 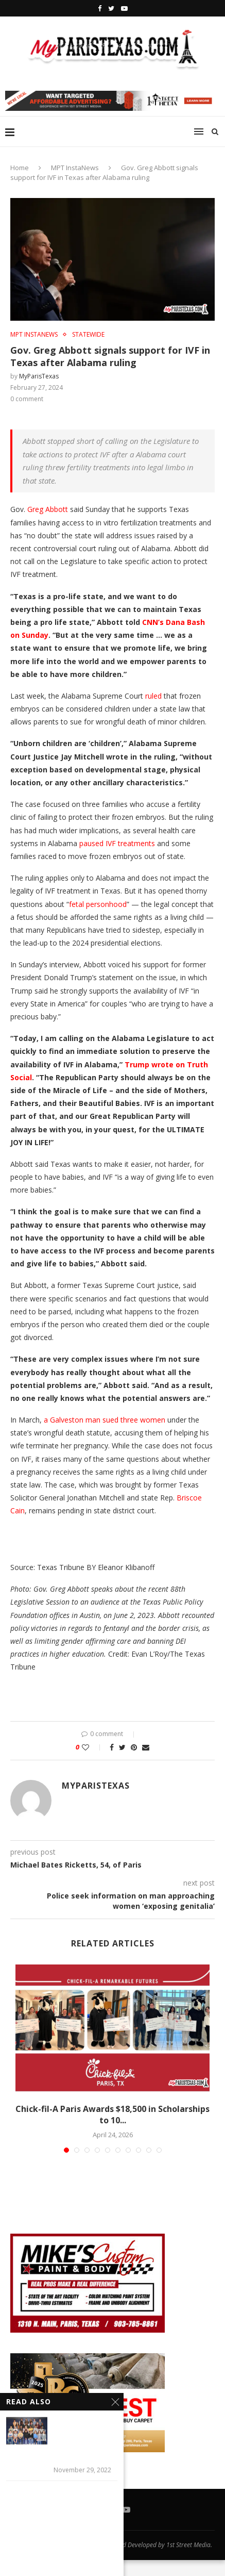 What do you see at coordinates (112, 2114) in the screenshot?
I see `Chick-fil-A Paris Awards $18,500 in Scholarships to 10...` at bounding box center [112, 2114].